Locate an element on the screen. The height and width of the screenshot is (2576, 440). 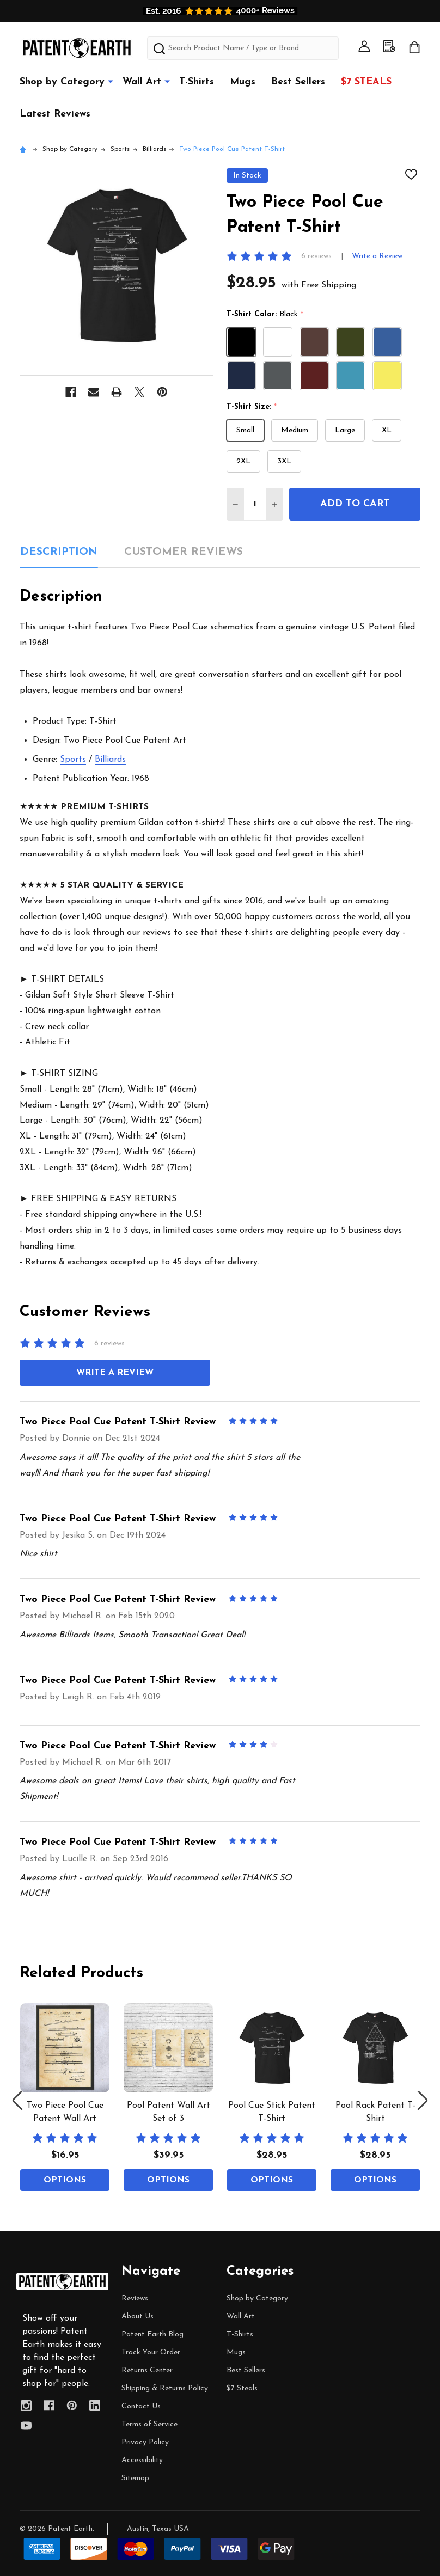
Mugs is located at coordinates (242, 82).